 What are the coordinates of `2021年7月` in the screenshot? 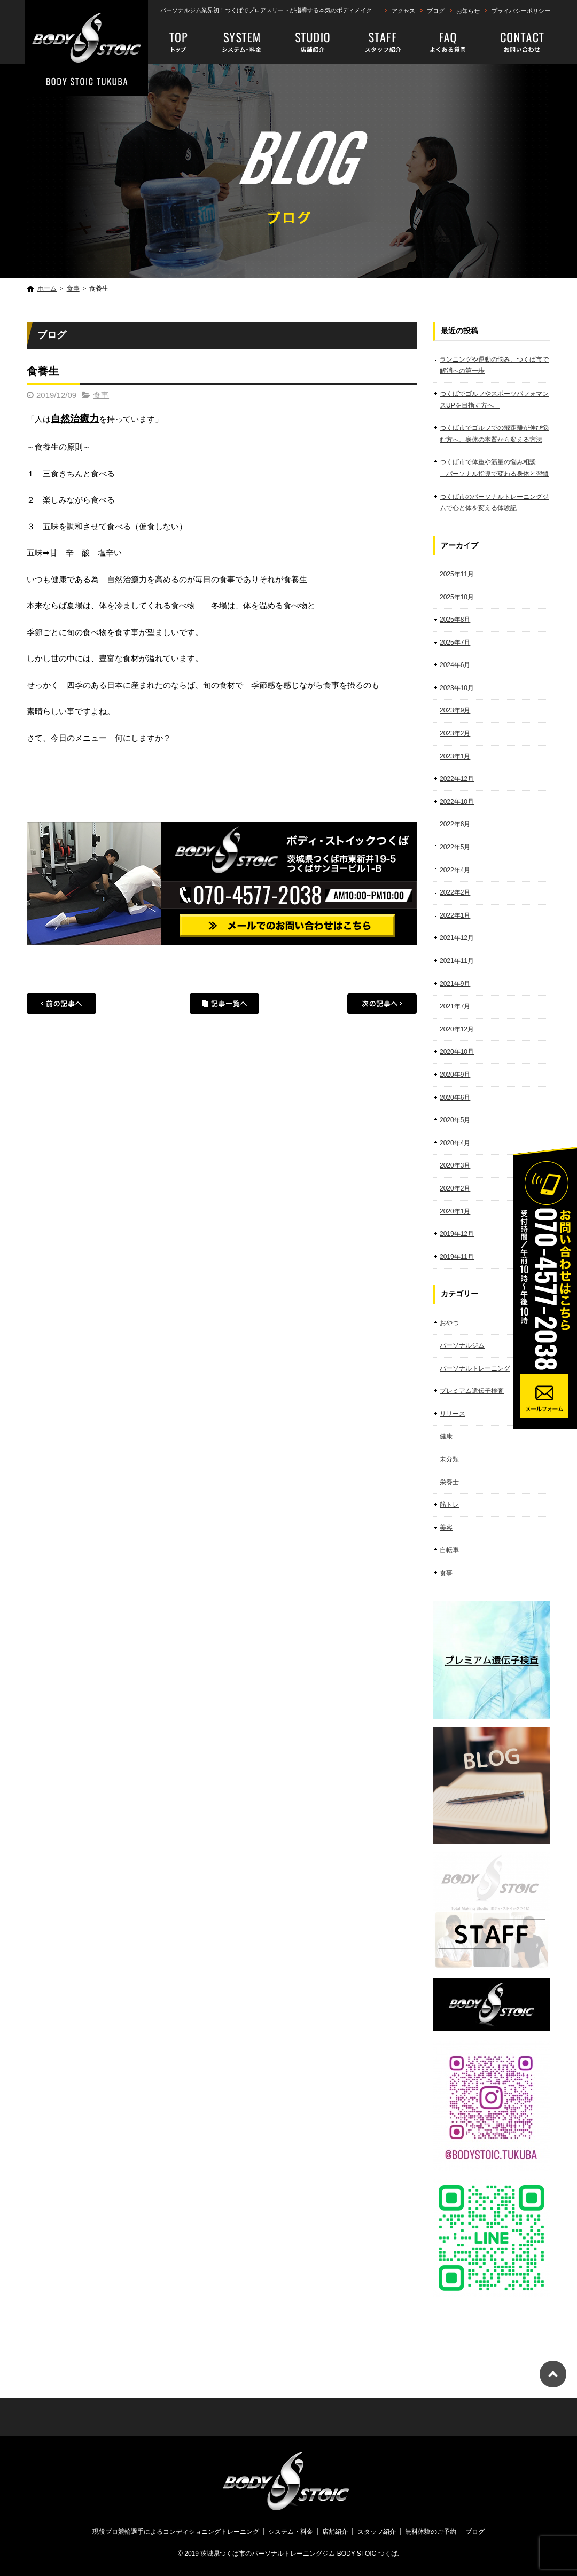 It's located at (455, 1006).